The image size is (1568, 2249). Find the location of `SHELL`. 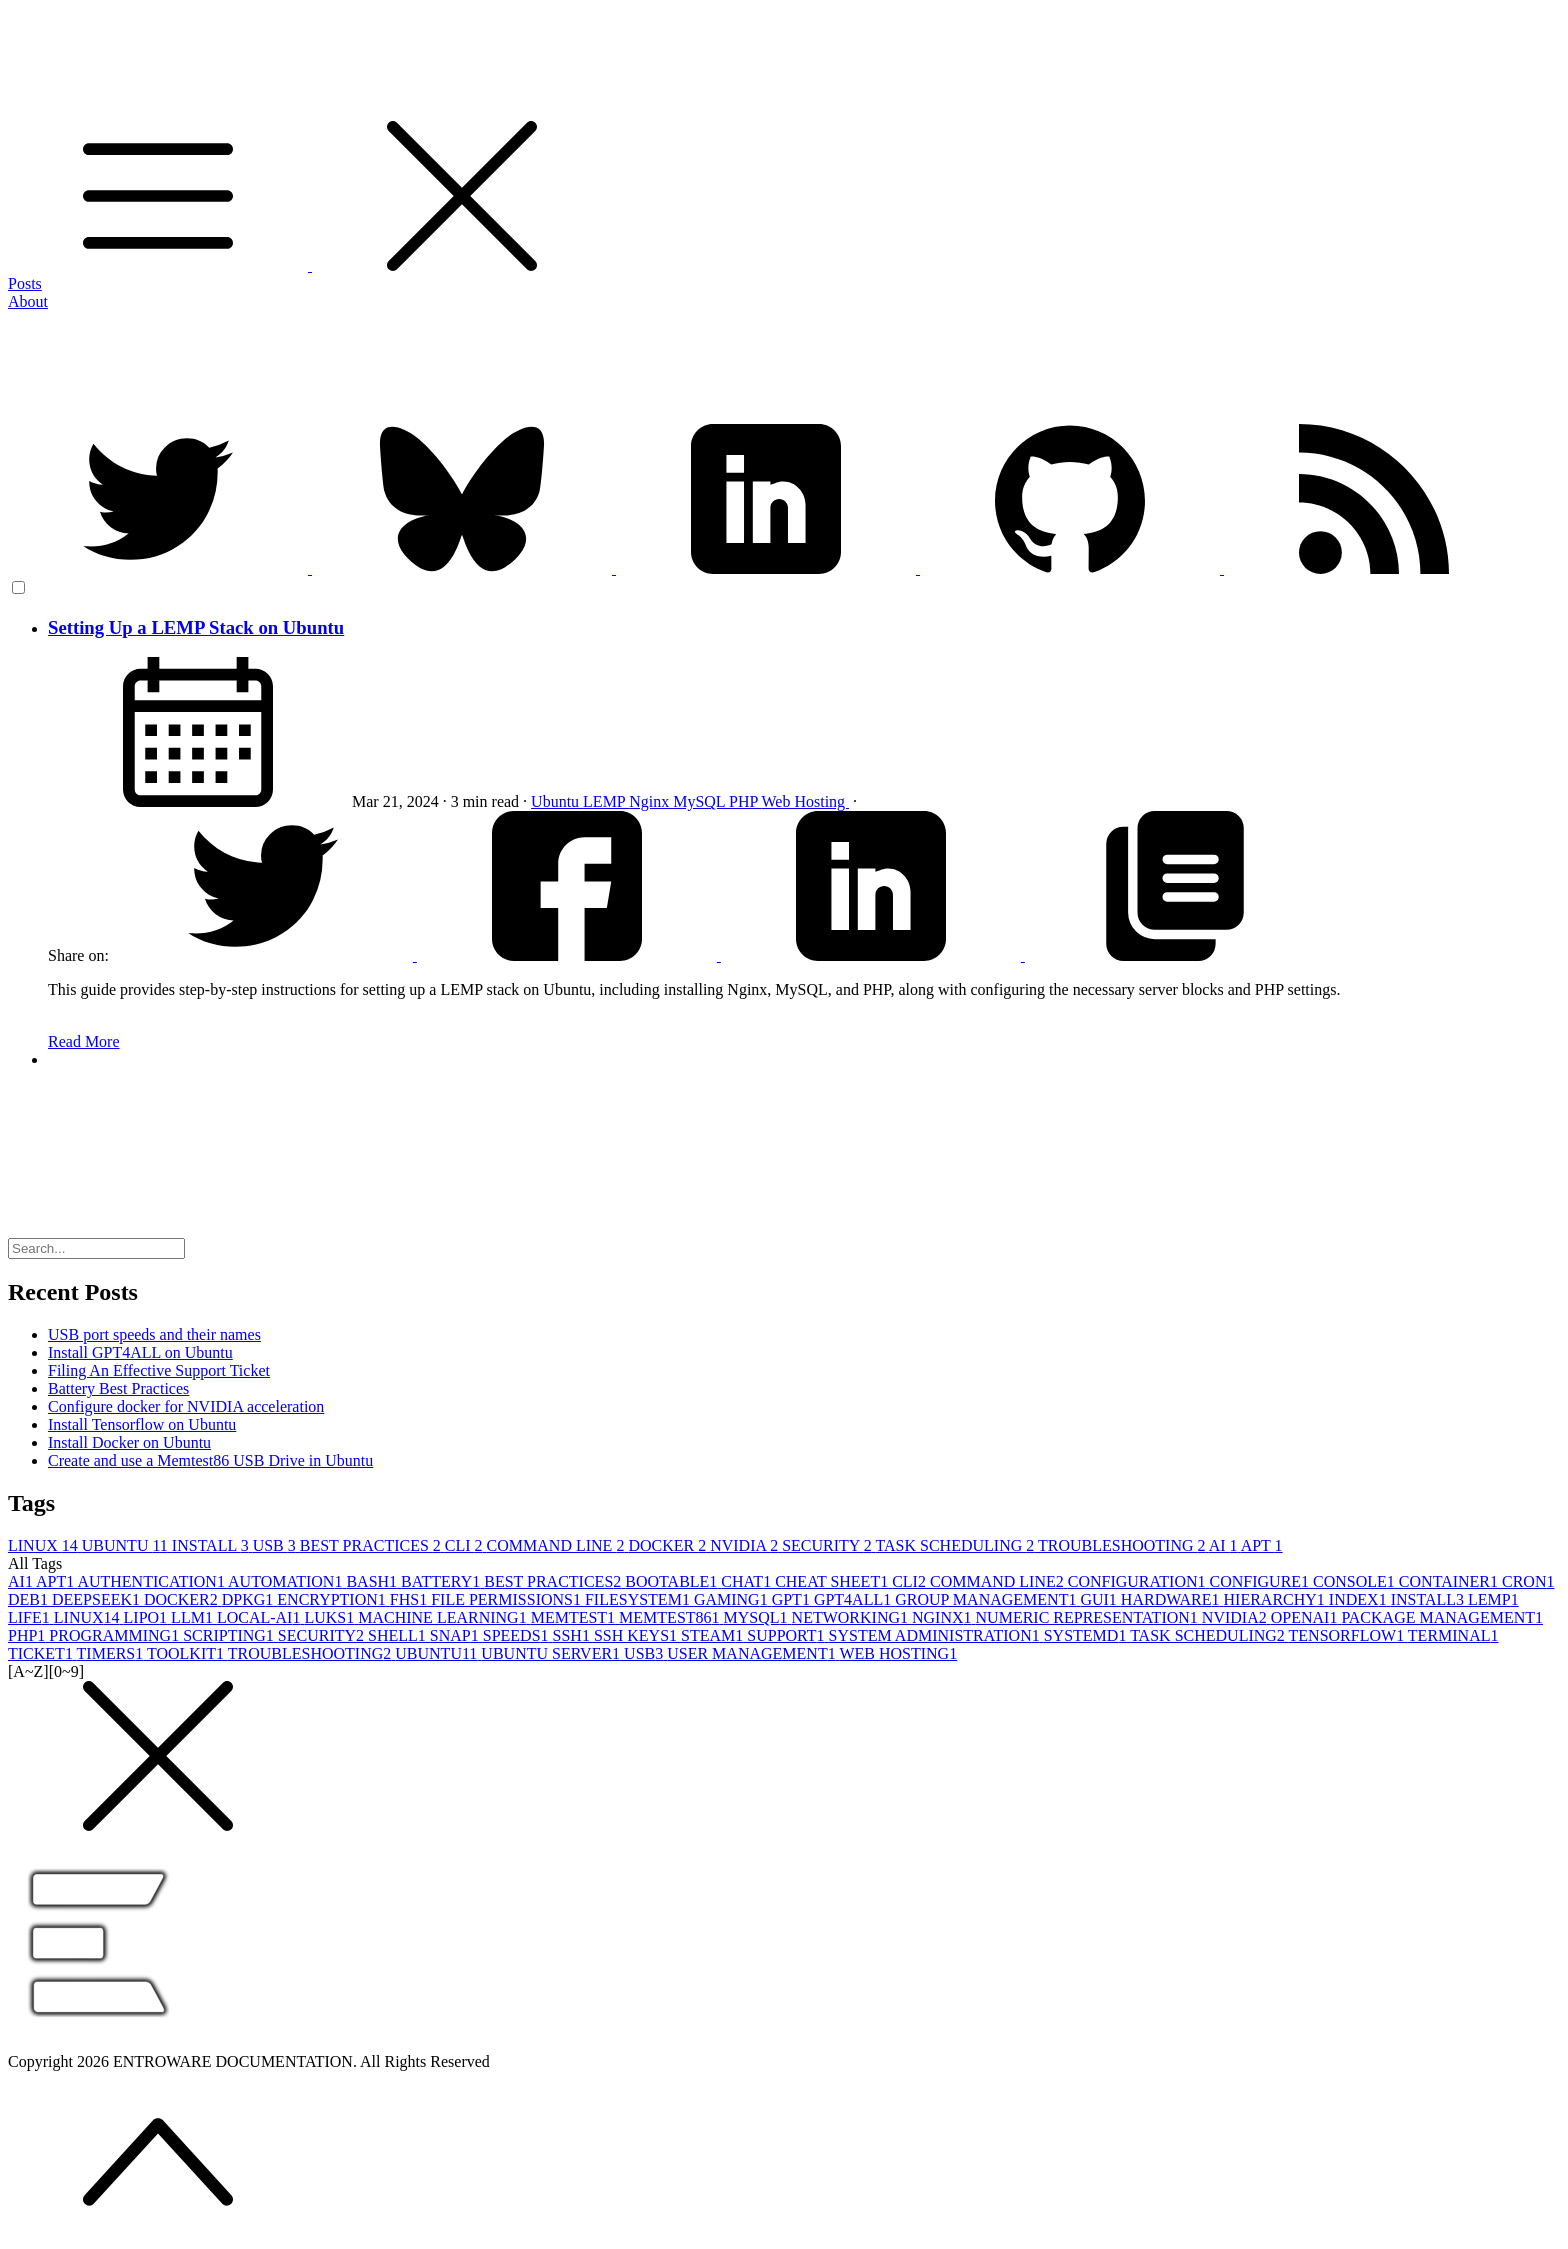

SHELL is located at coordinates (399, 1635).